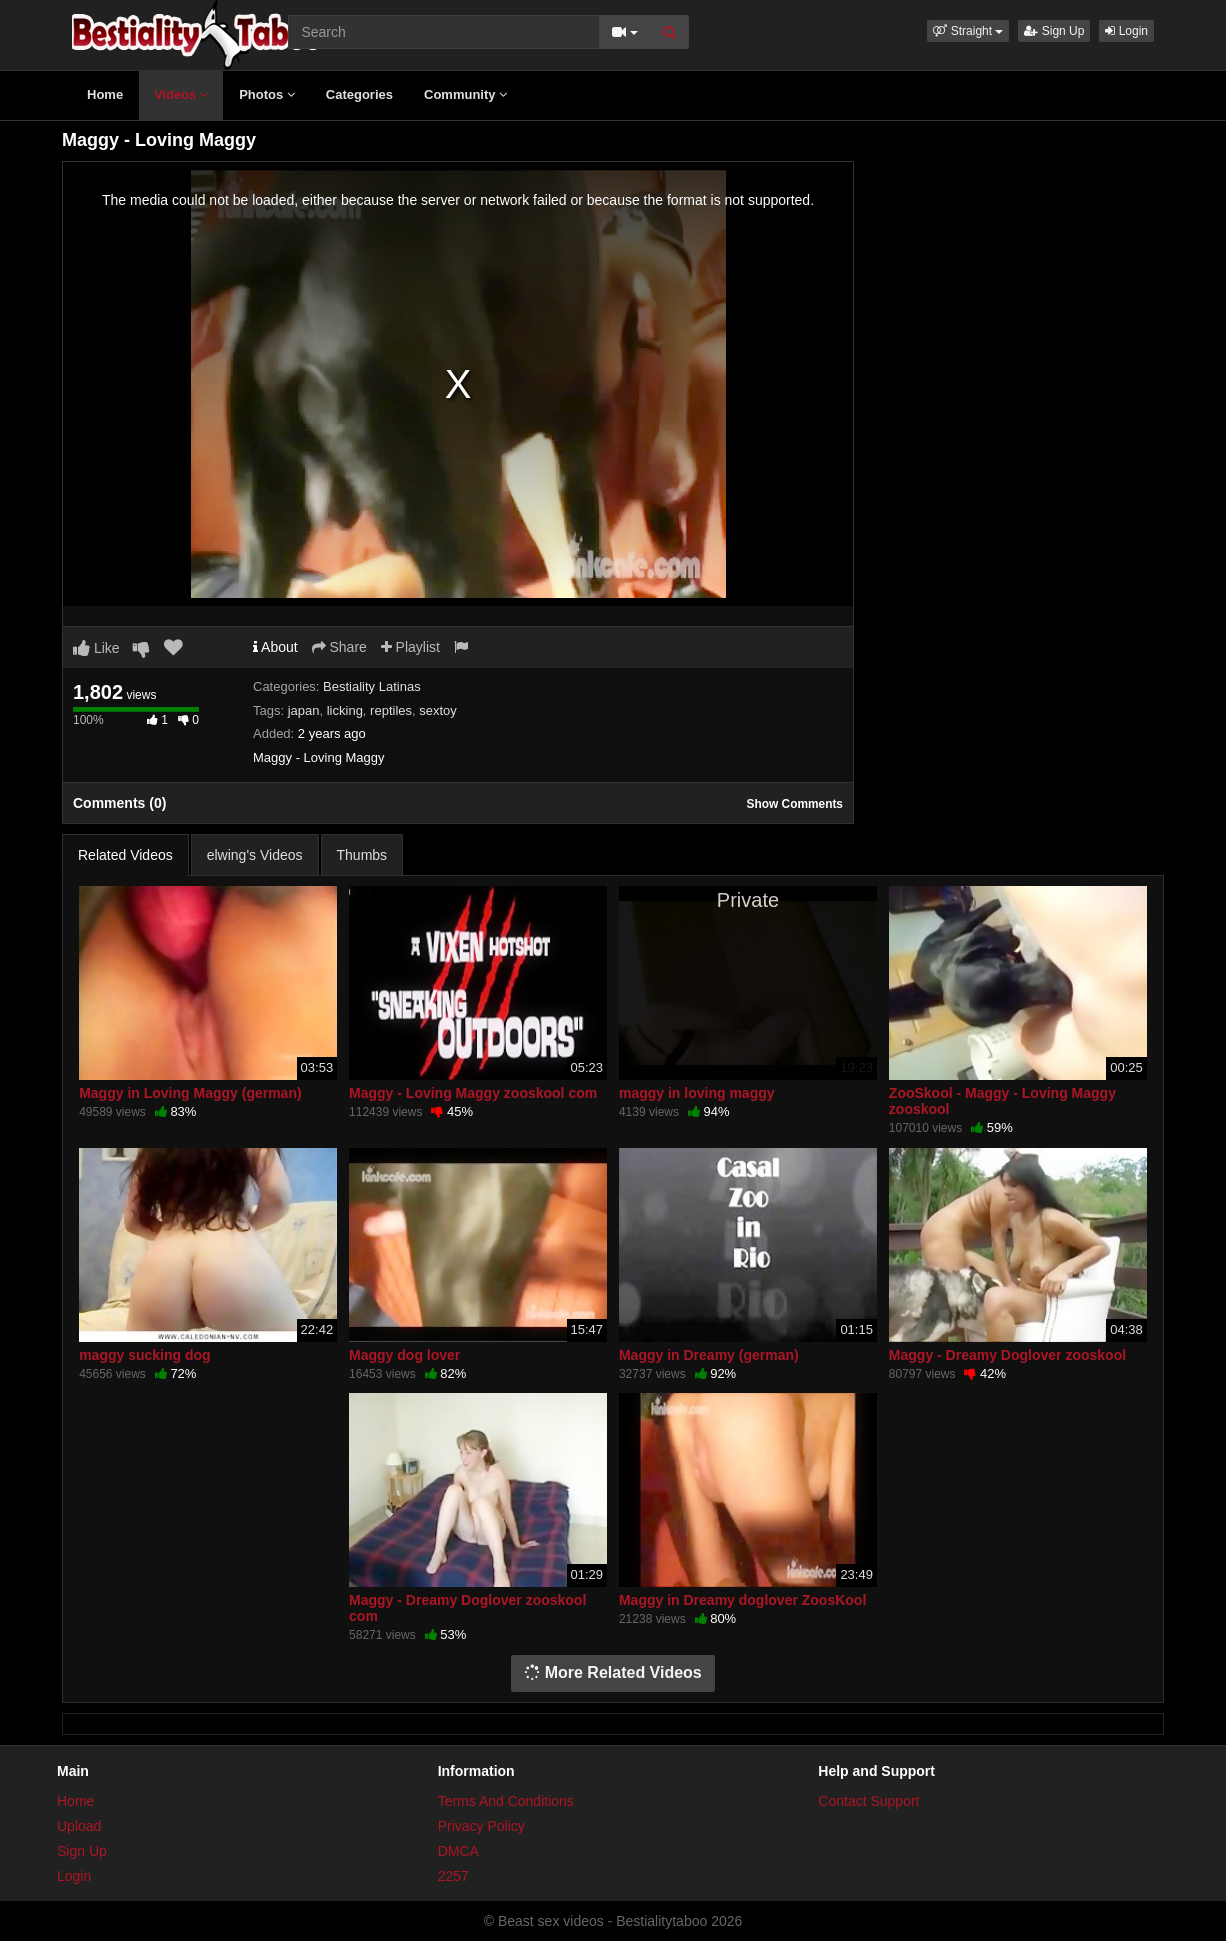 The image size is (1226, 1941). What do you see at coordinates (362, 855) in the screenshot?
I see `Thumbs [tab]` at bounding box center [362, 855].